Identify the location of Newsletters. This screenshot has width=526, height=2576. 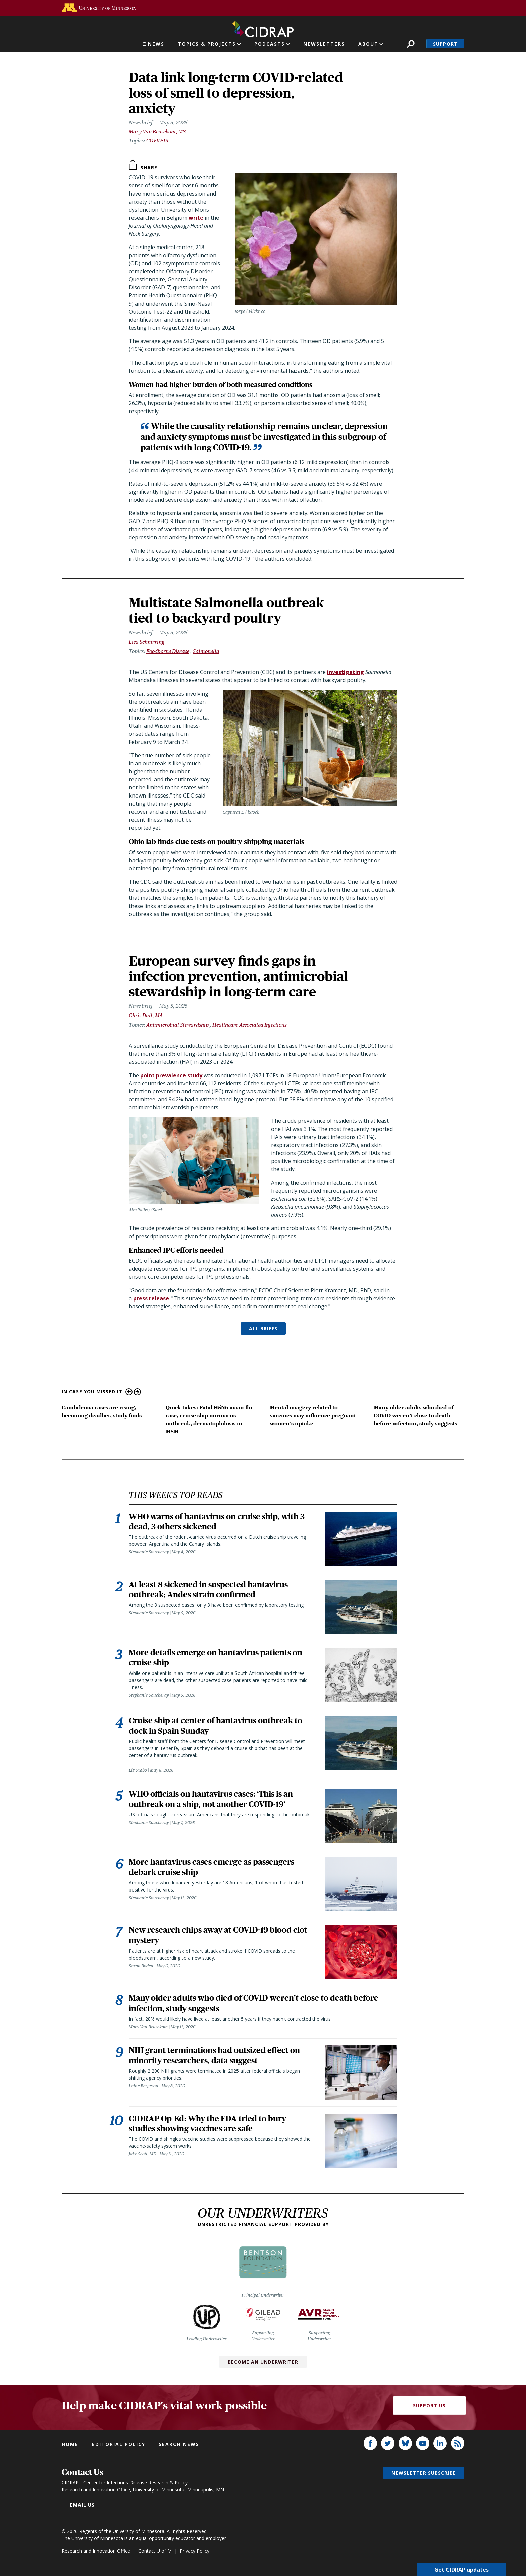
(324, 44).